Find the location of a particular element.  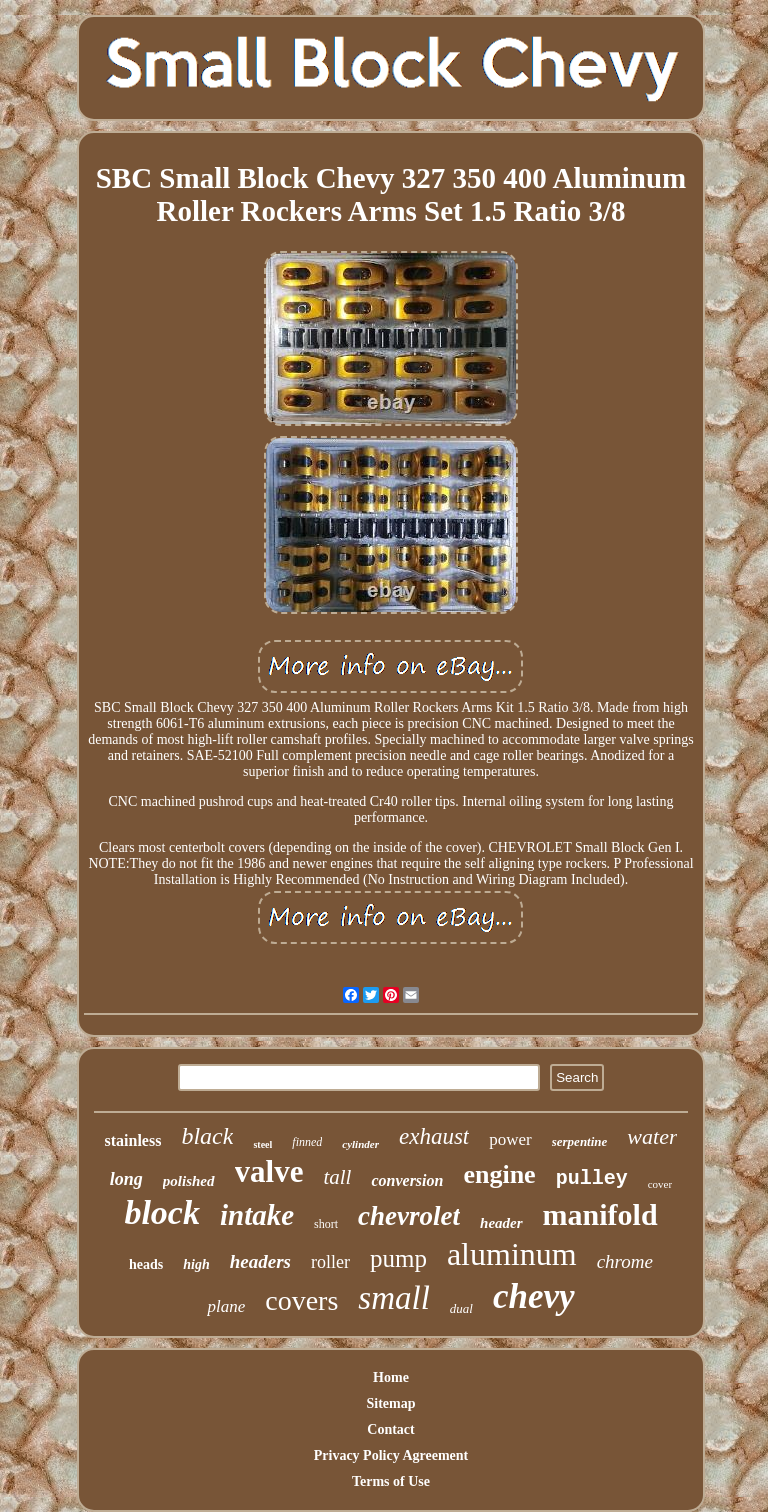

engine is located at coordinates (499, 1174).